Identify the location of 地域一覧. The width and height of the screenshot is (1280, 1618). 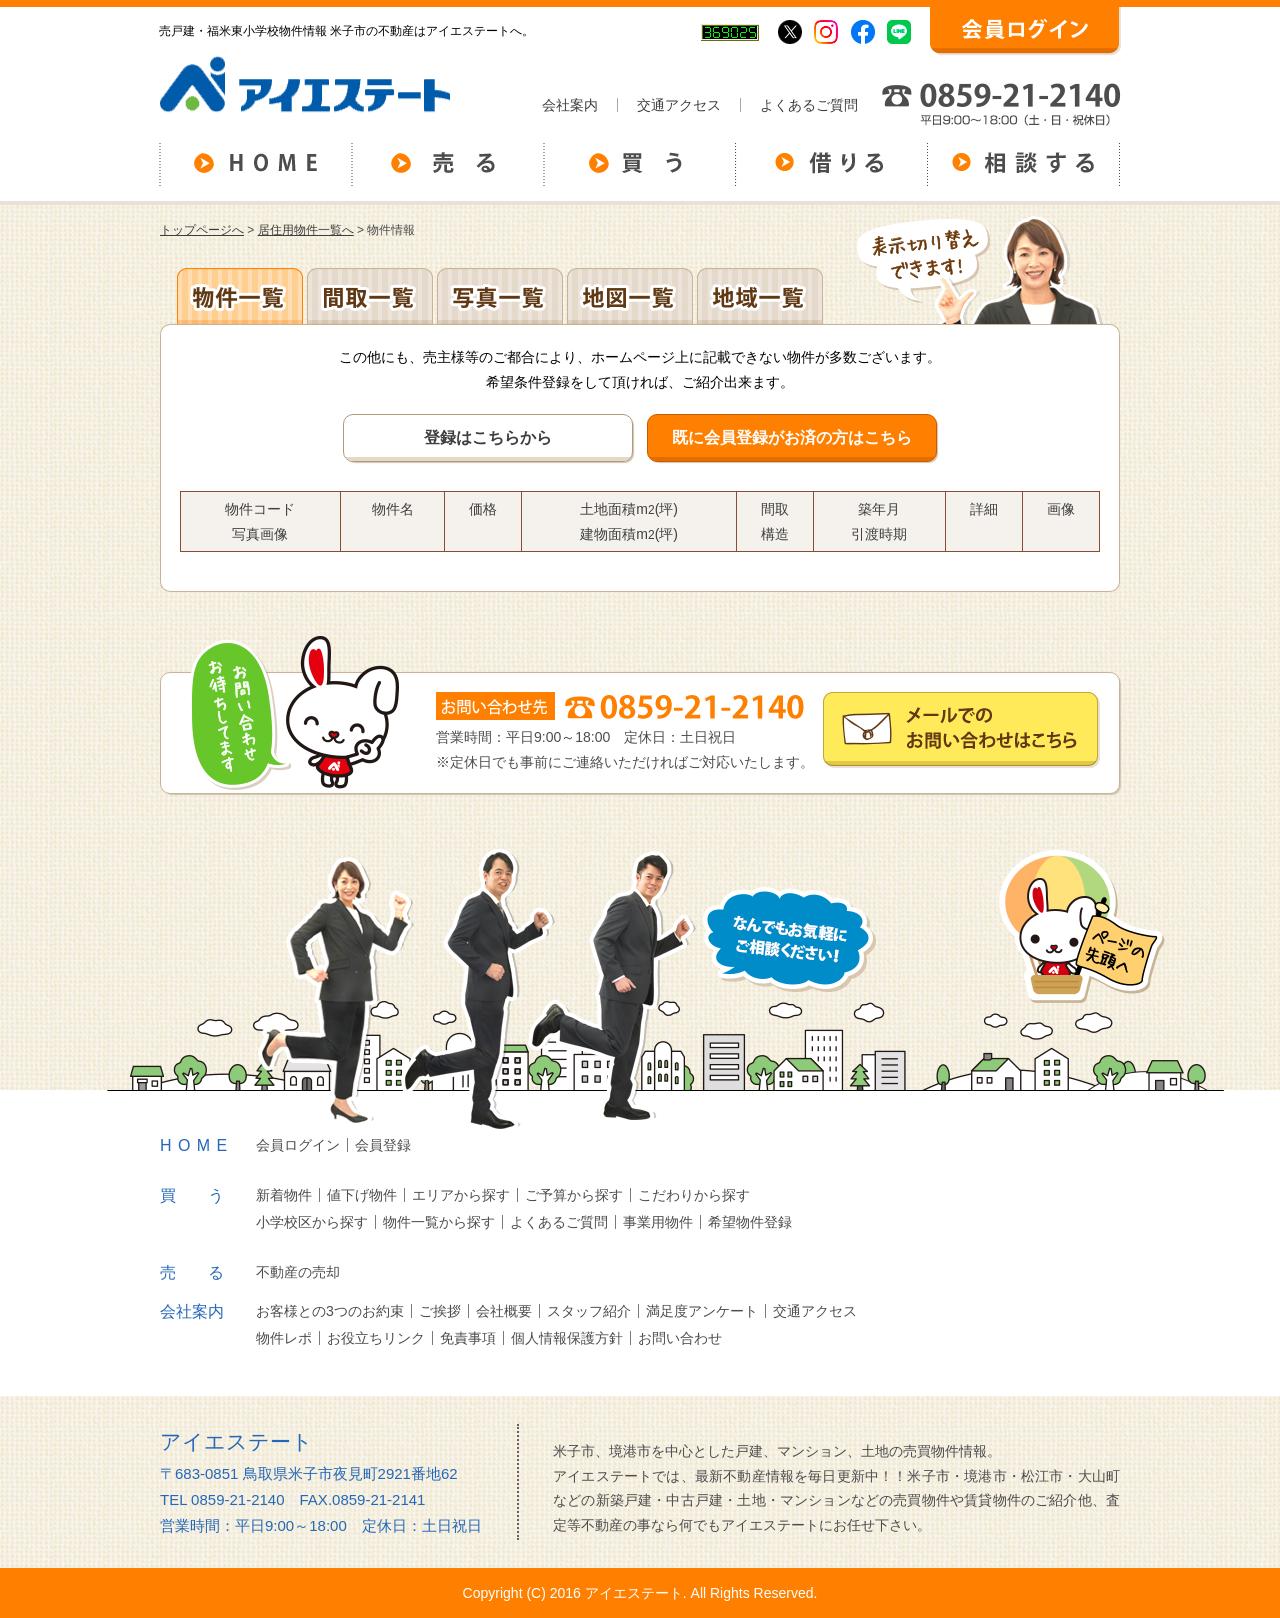
(760, 296).